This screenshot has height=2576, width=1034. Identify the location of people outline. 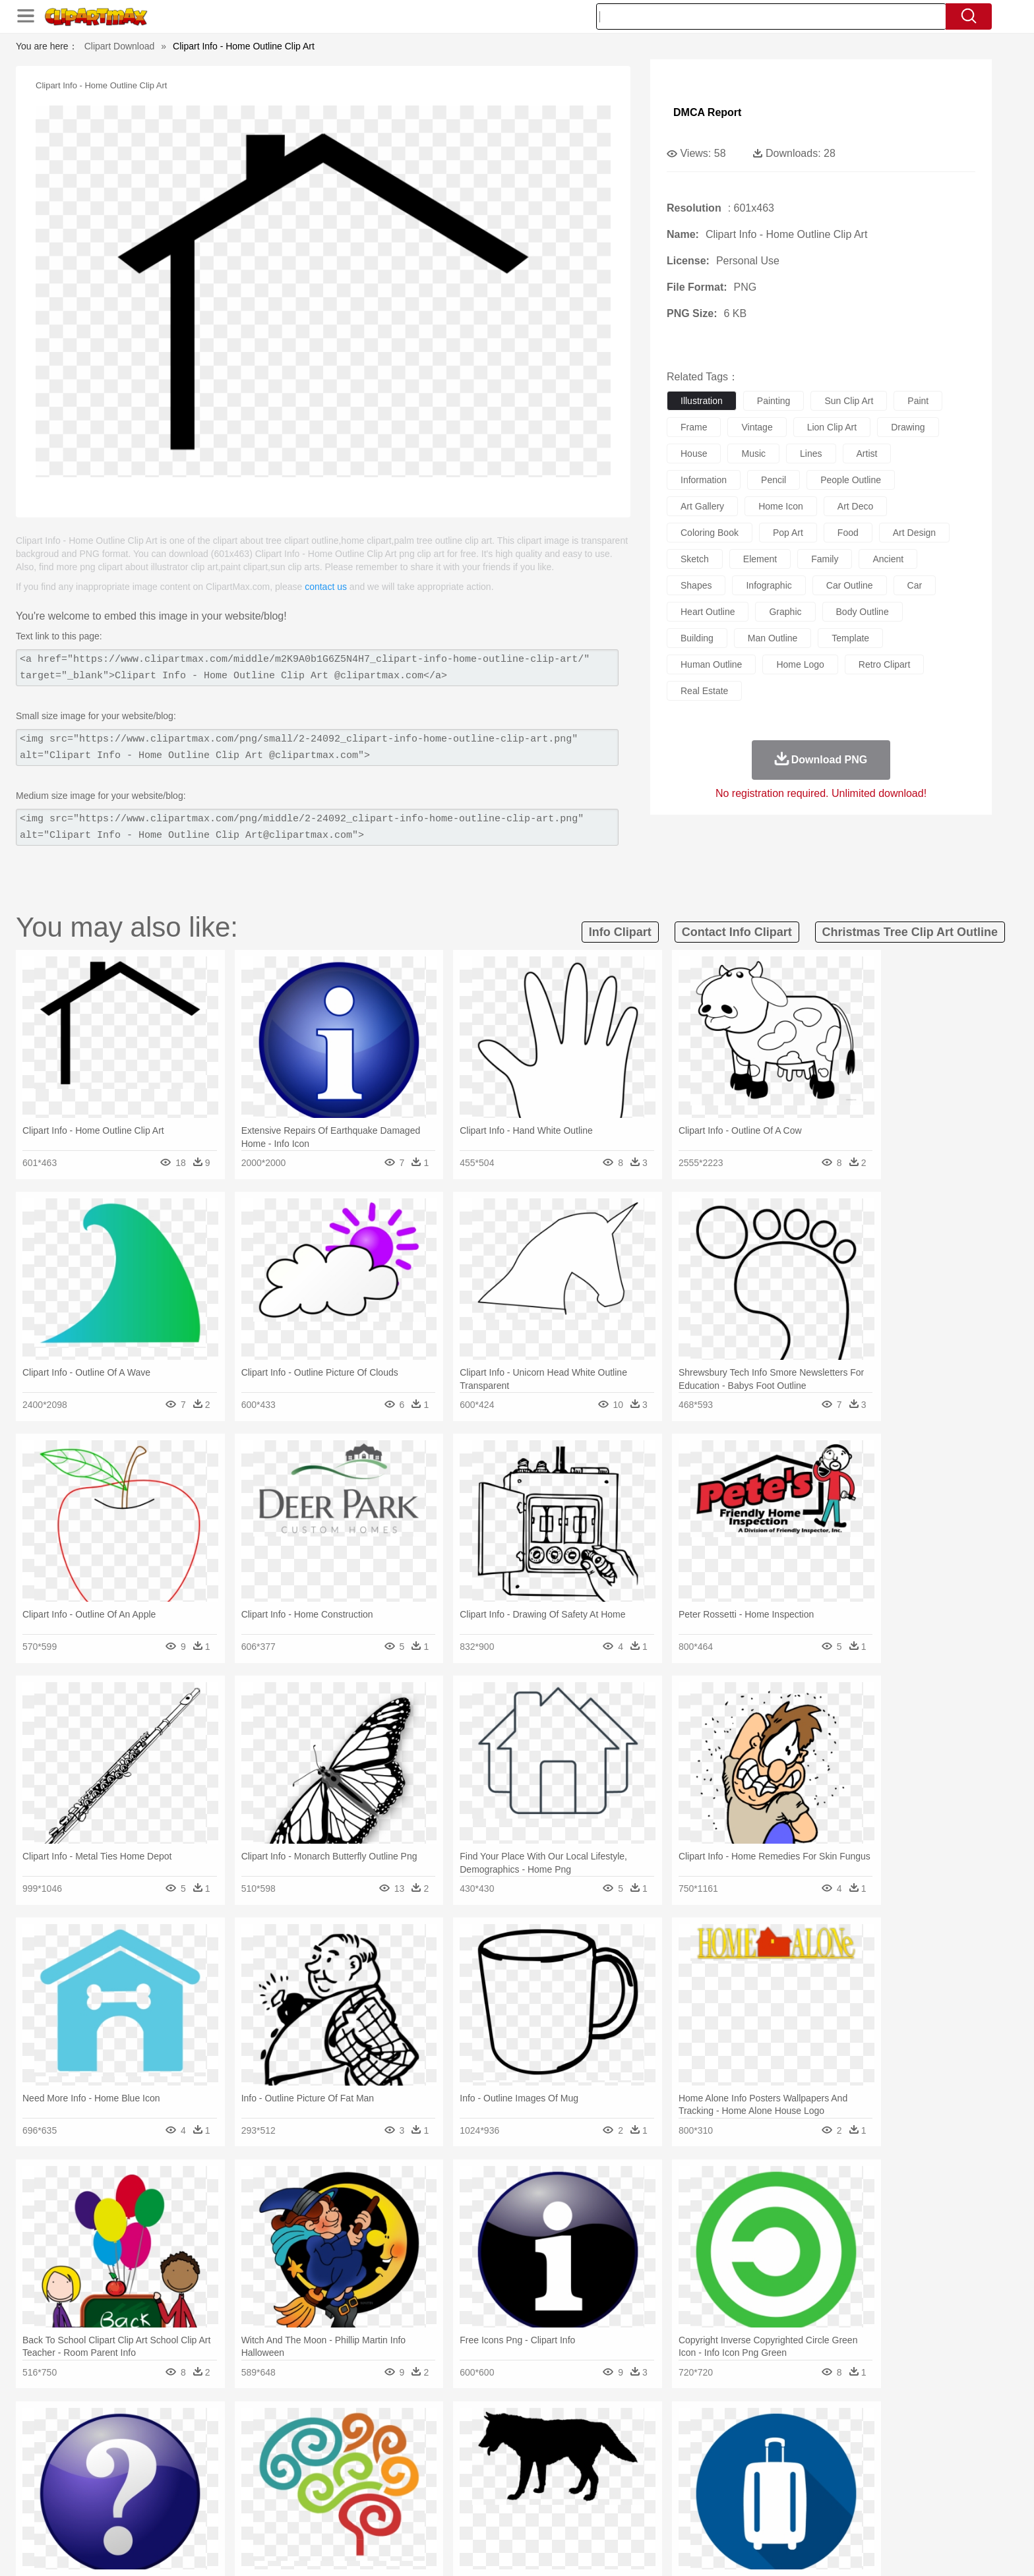
(850, 480).